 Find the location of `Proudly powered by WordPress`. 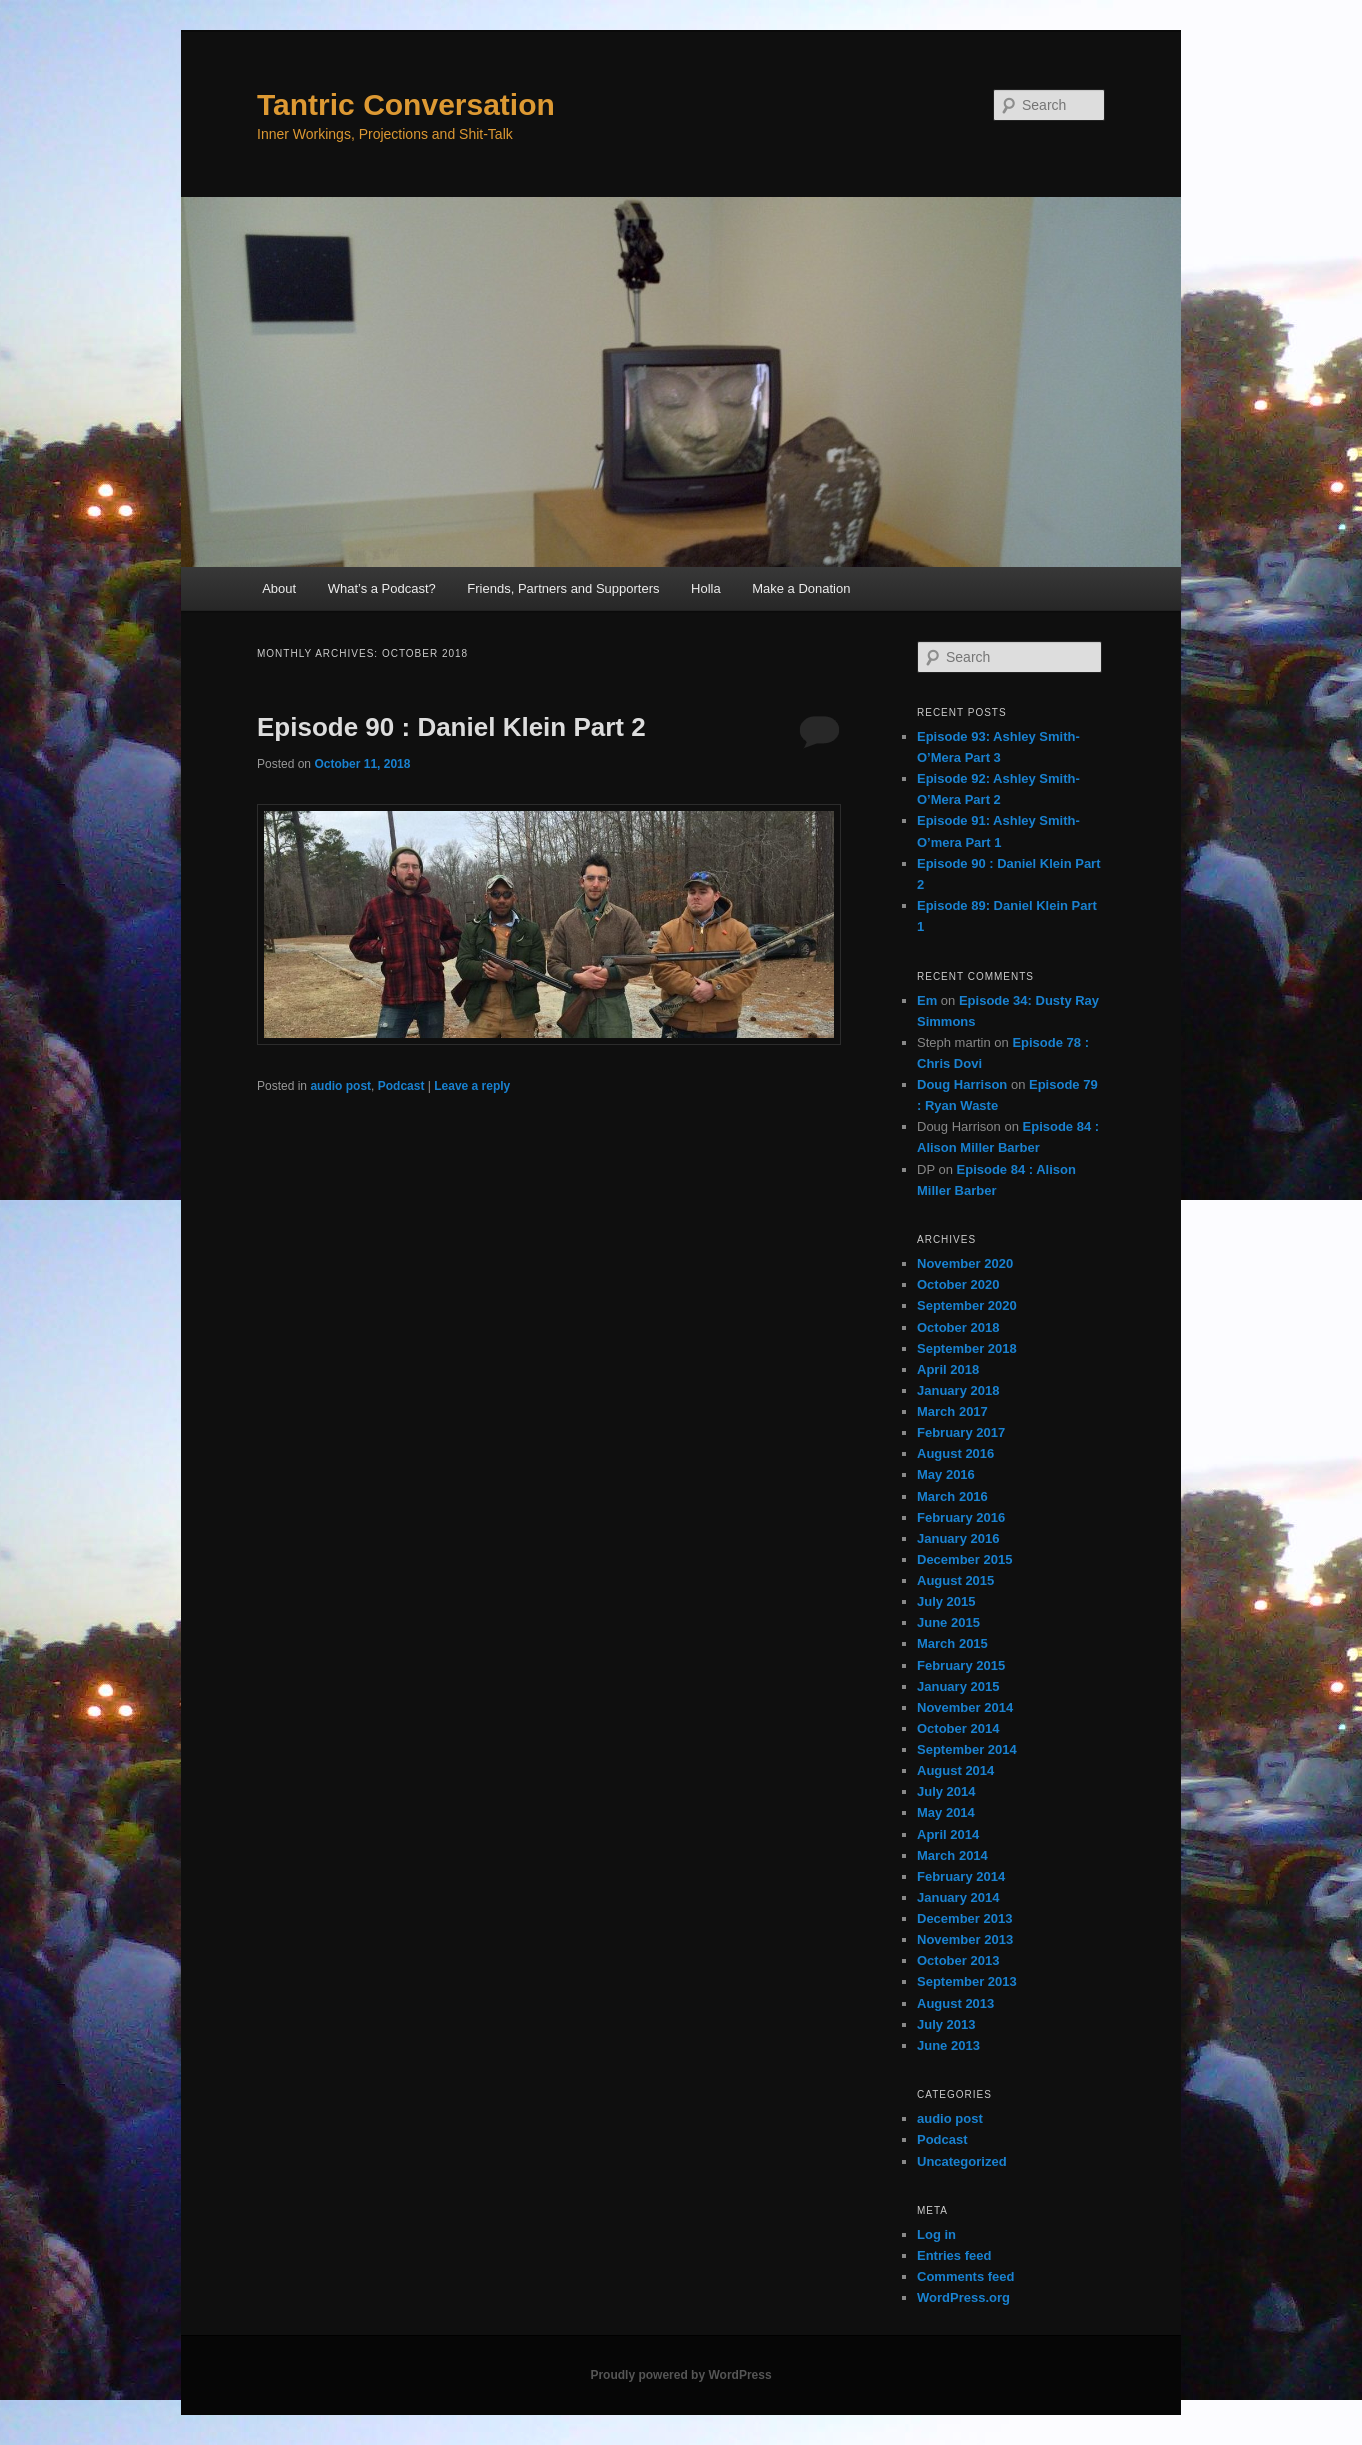

Proudly powered by WordPress is located at coordinates (680, 2375).